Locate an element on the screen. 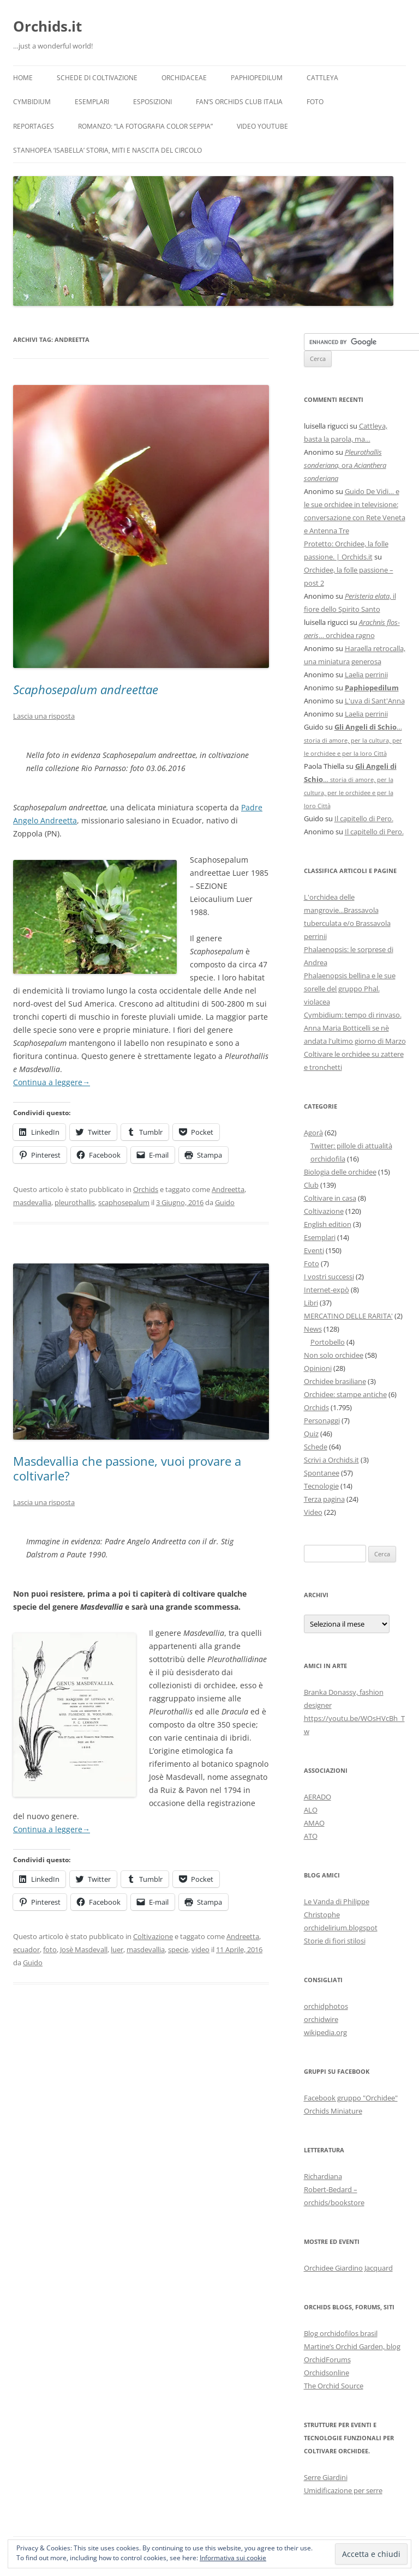  Club is located at coordinates (311, 1185).